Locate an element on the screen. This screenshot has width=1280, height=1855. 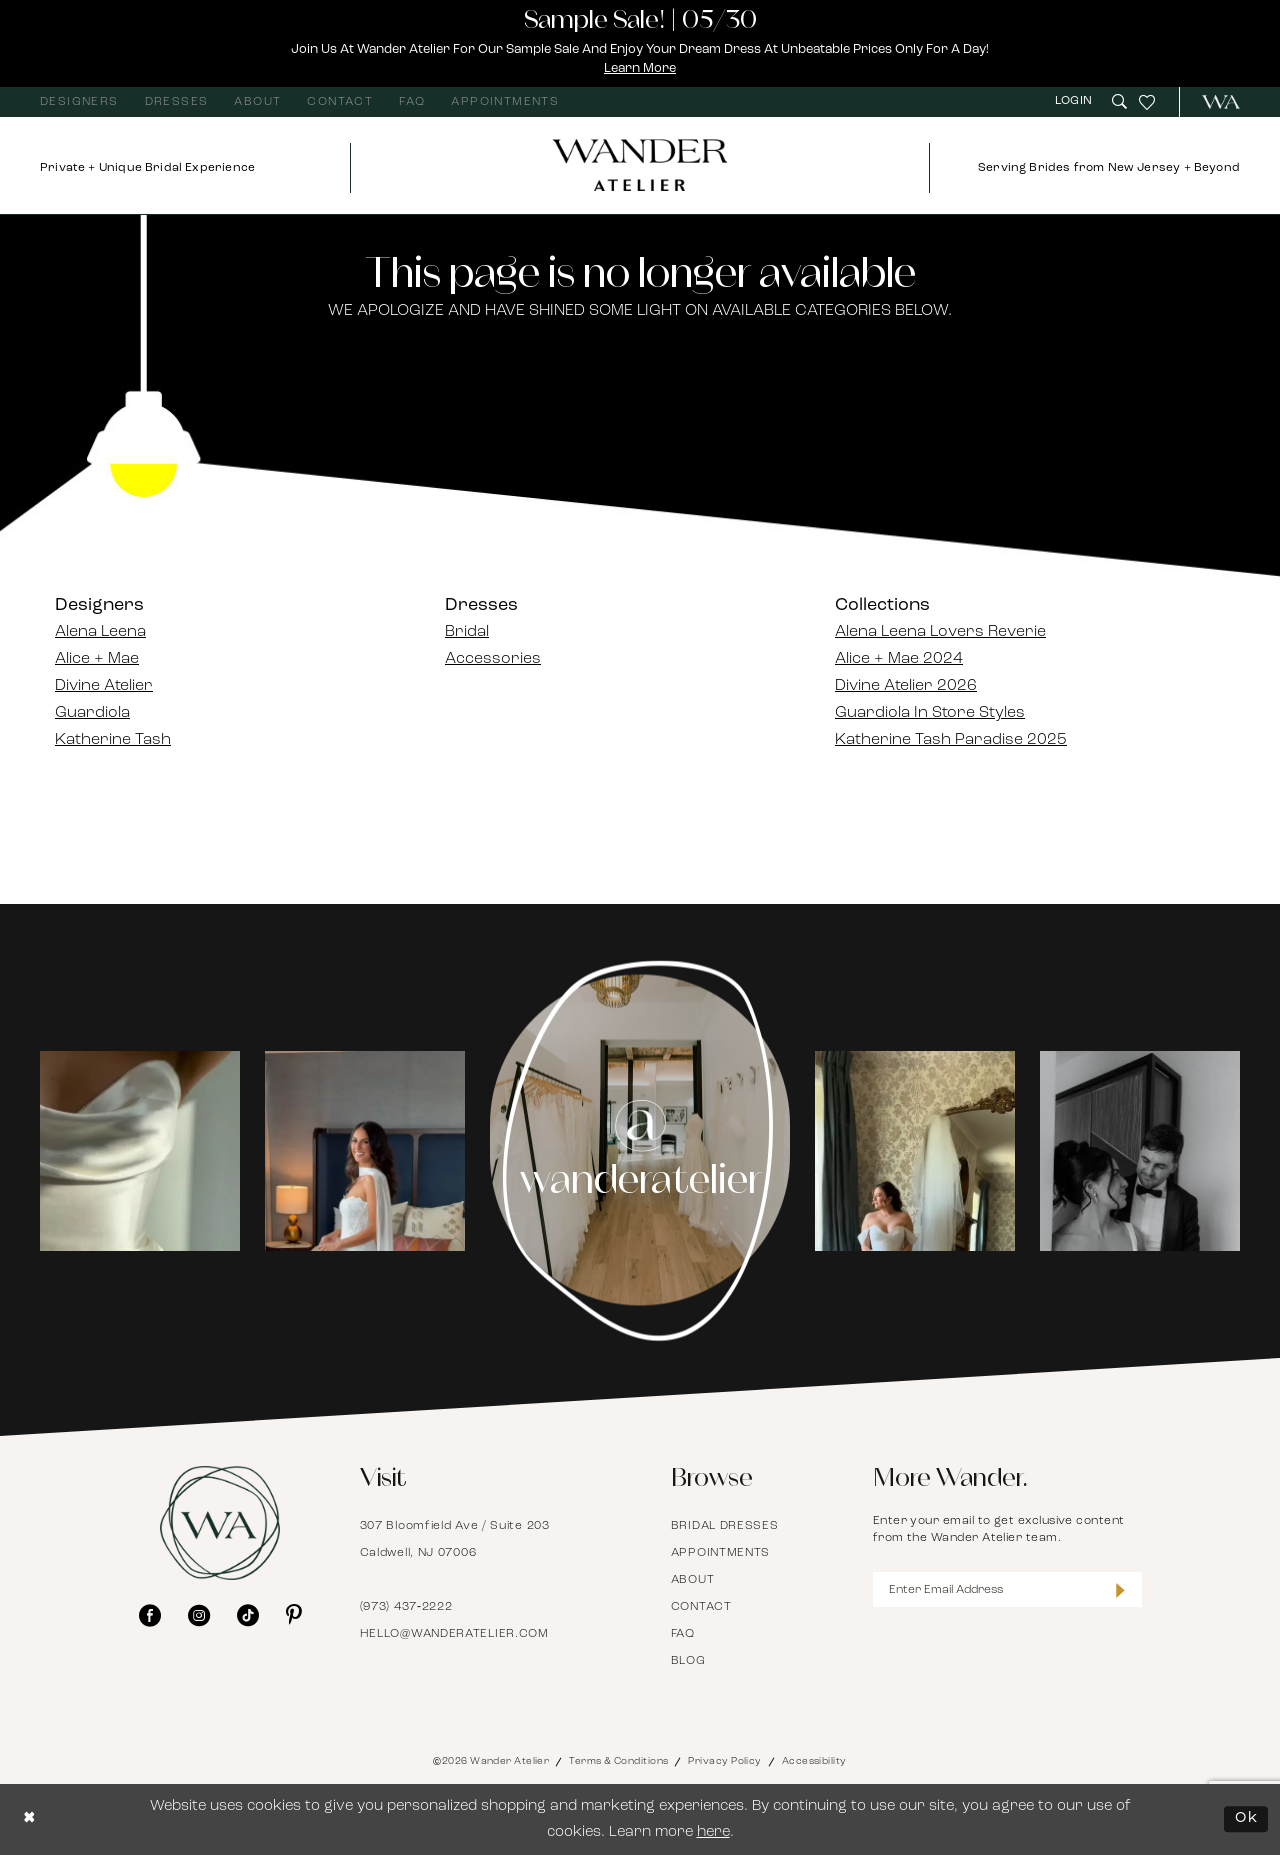
Contact is located at coordinates (701, 1607).